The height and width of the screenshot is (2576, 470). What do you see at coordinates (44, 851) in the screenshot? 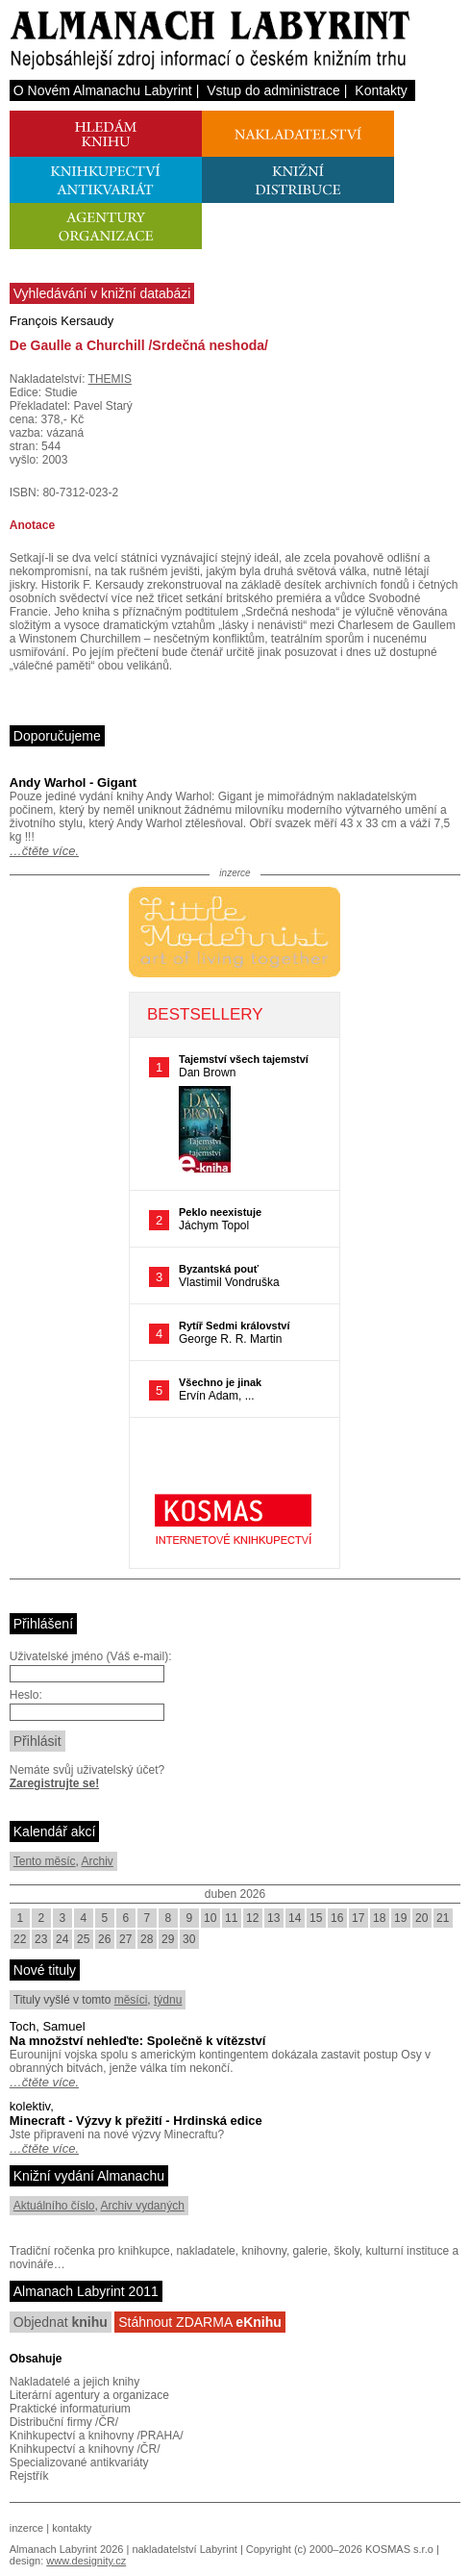
I see `…čtěte více.` at bounding box center [44, 851].